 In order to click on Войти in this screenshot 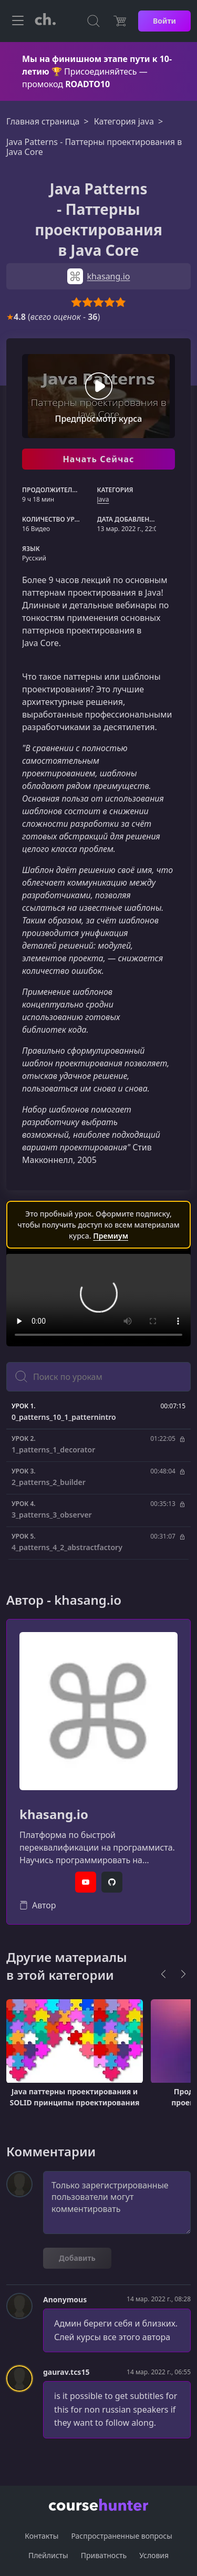, I will do `click(164, 21)`.